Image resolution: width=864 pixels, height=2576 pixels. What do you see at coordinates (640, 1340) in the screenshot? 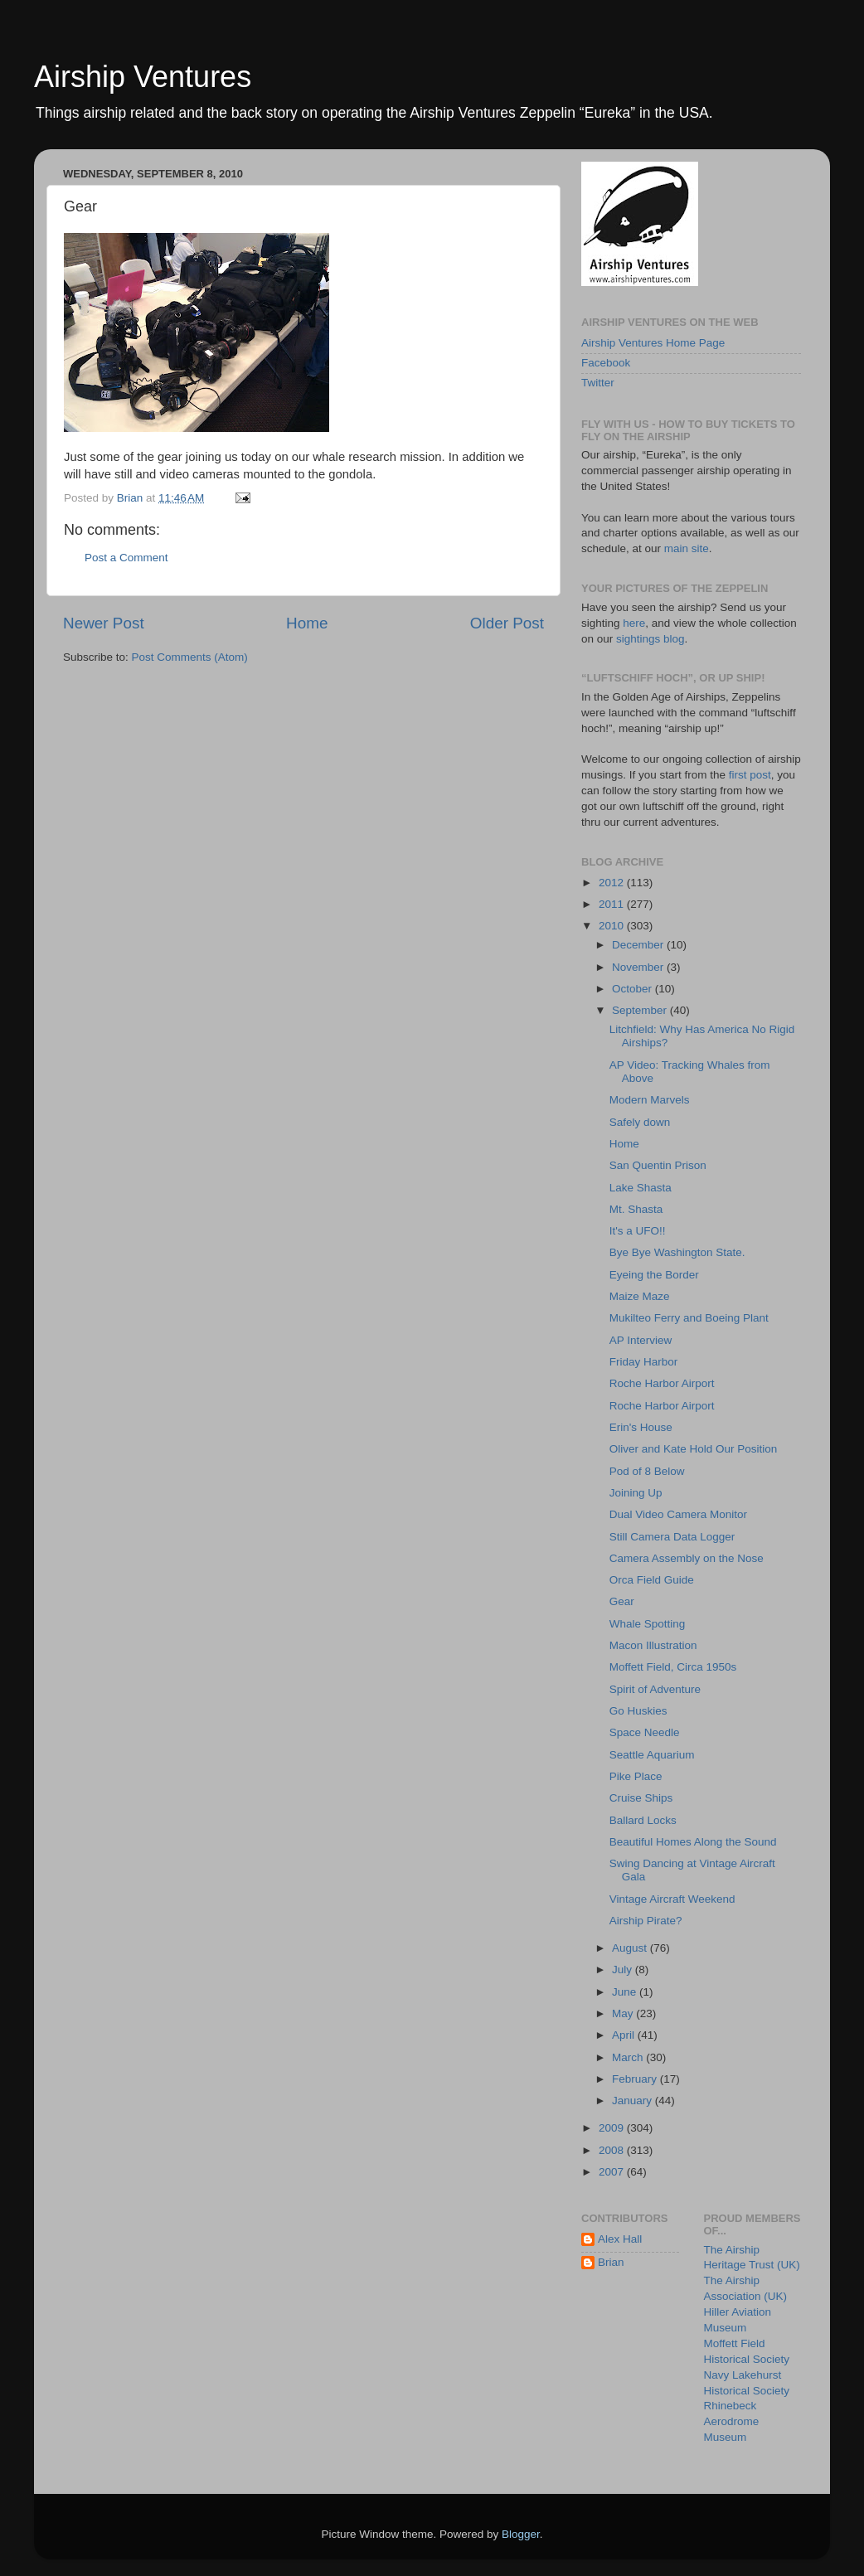
I see `AP Interview` at bounding box center [640, 1340].